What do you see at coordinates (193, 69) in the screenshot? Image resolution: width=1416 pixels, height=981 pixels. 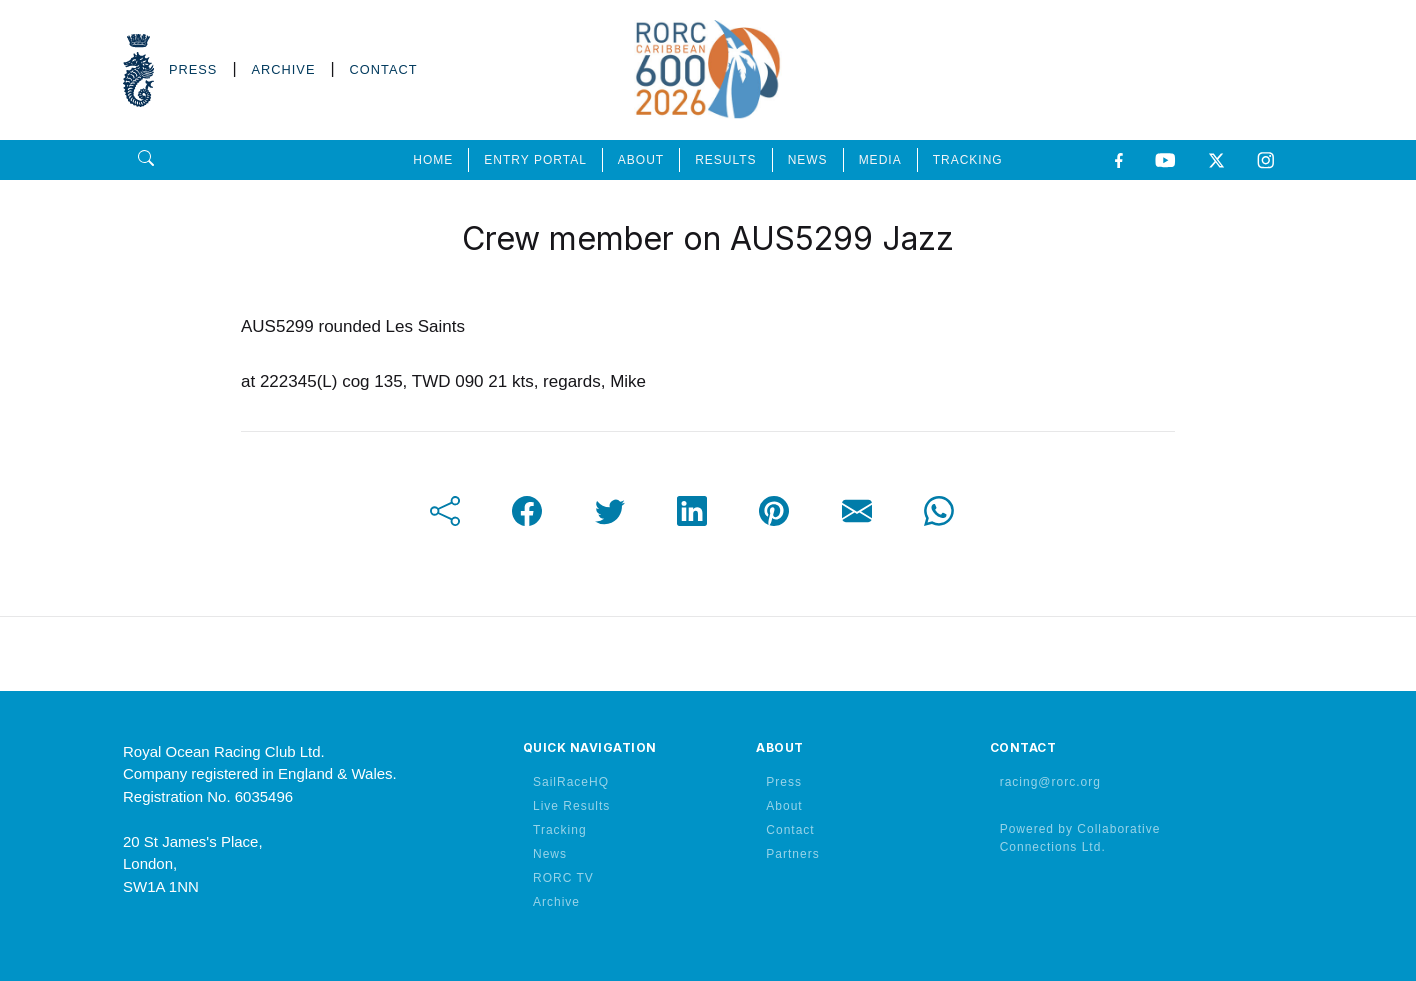 I see `PRESS` at bounding box center [193, 69].